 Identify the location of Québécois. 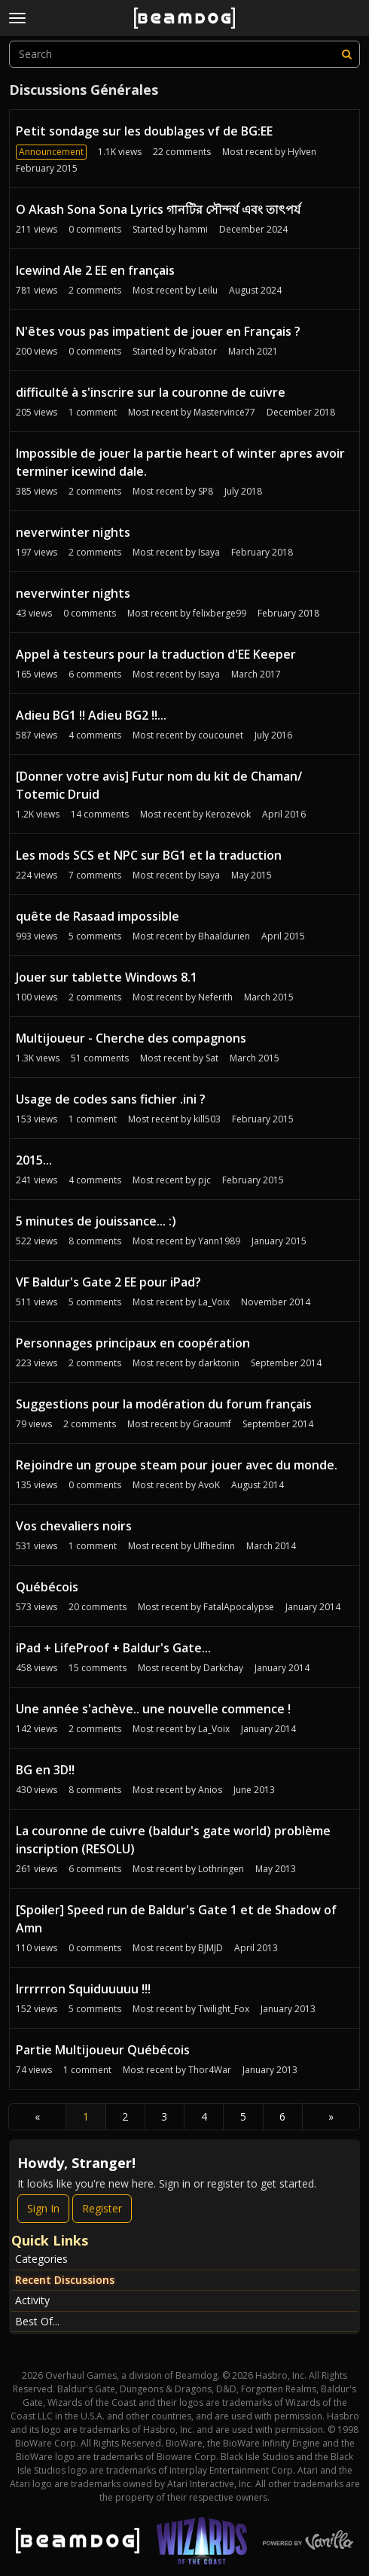
(47, 1587).